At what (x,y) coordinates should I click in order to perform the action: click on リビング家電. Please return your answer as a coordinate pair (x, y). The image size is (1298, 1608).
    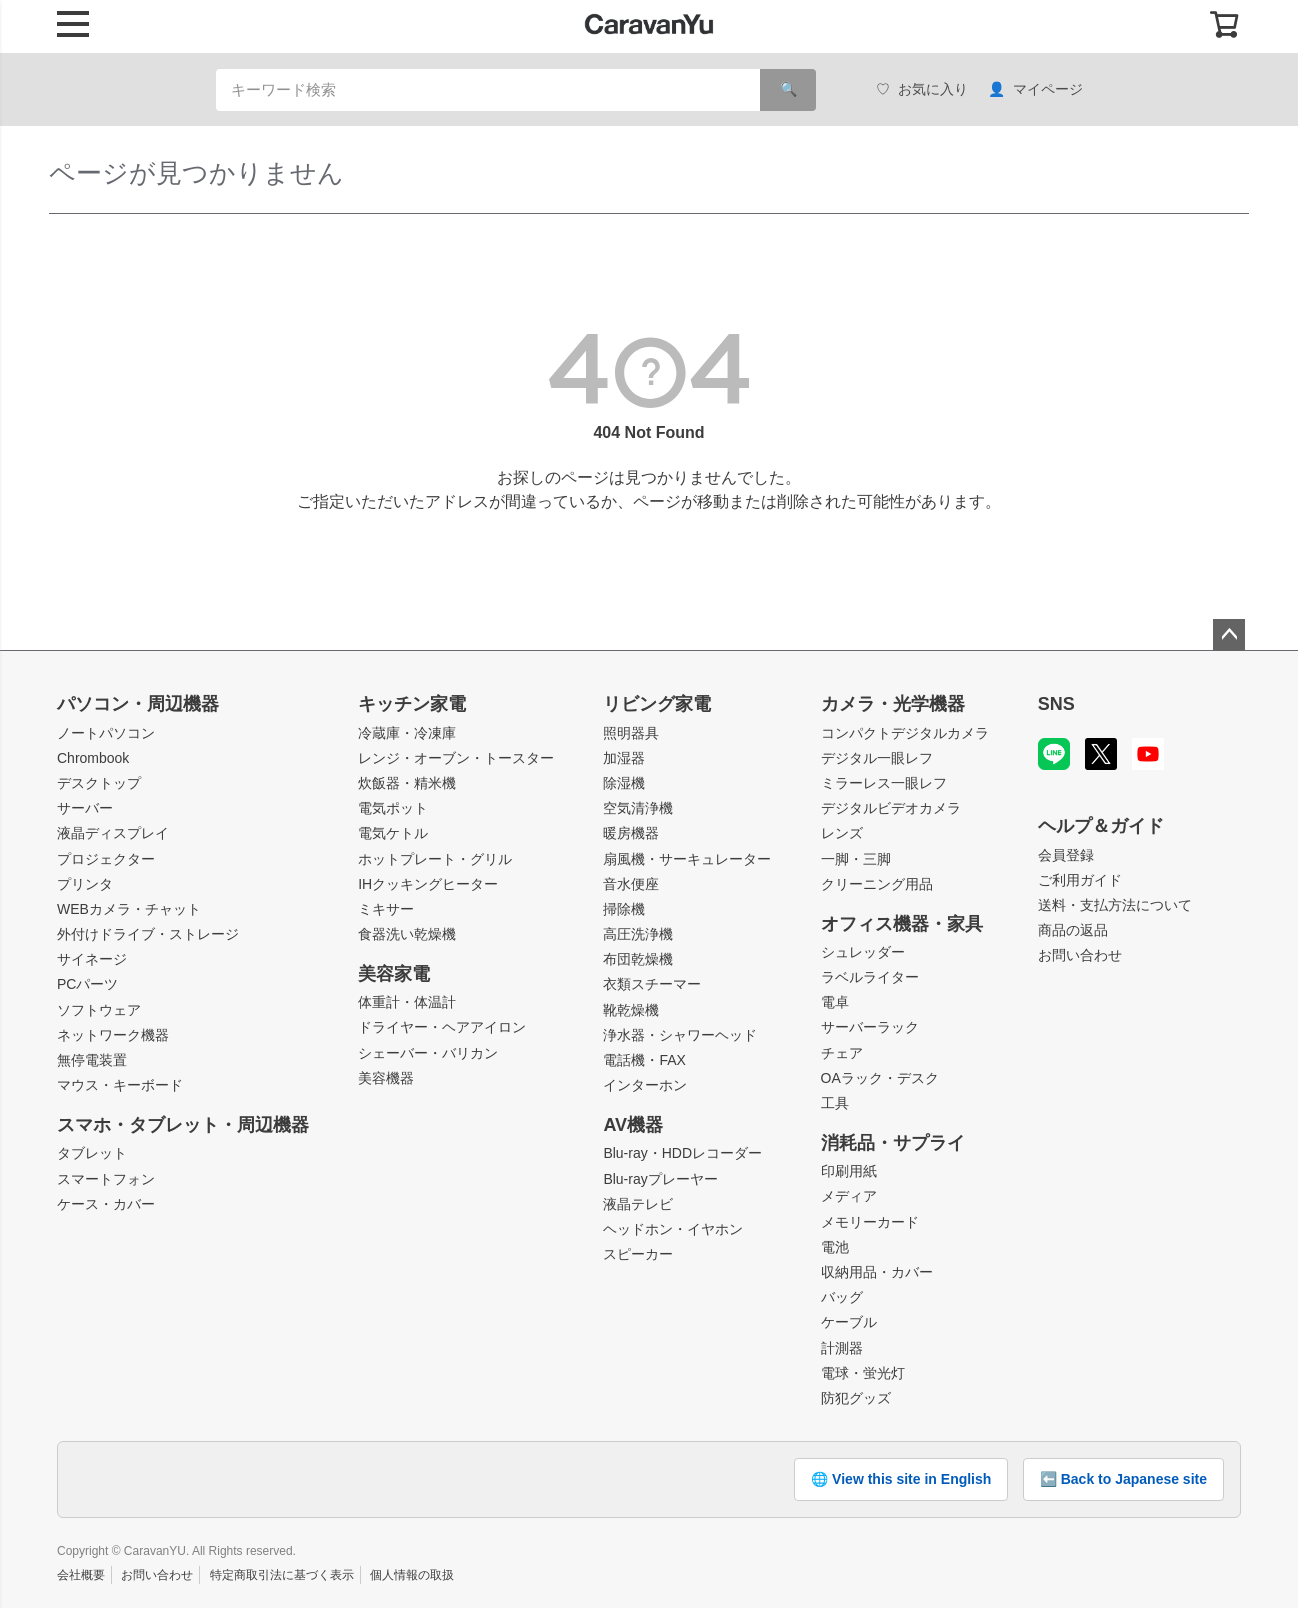
    Looking at the image, I should click on (657, 704).